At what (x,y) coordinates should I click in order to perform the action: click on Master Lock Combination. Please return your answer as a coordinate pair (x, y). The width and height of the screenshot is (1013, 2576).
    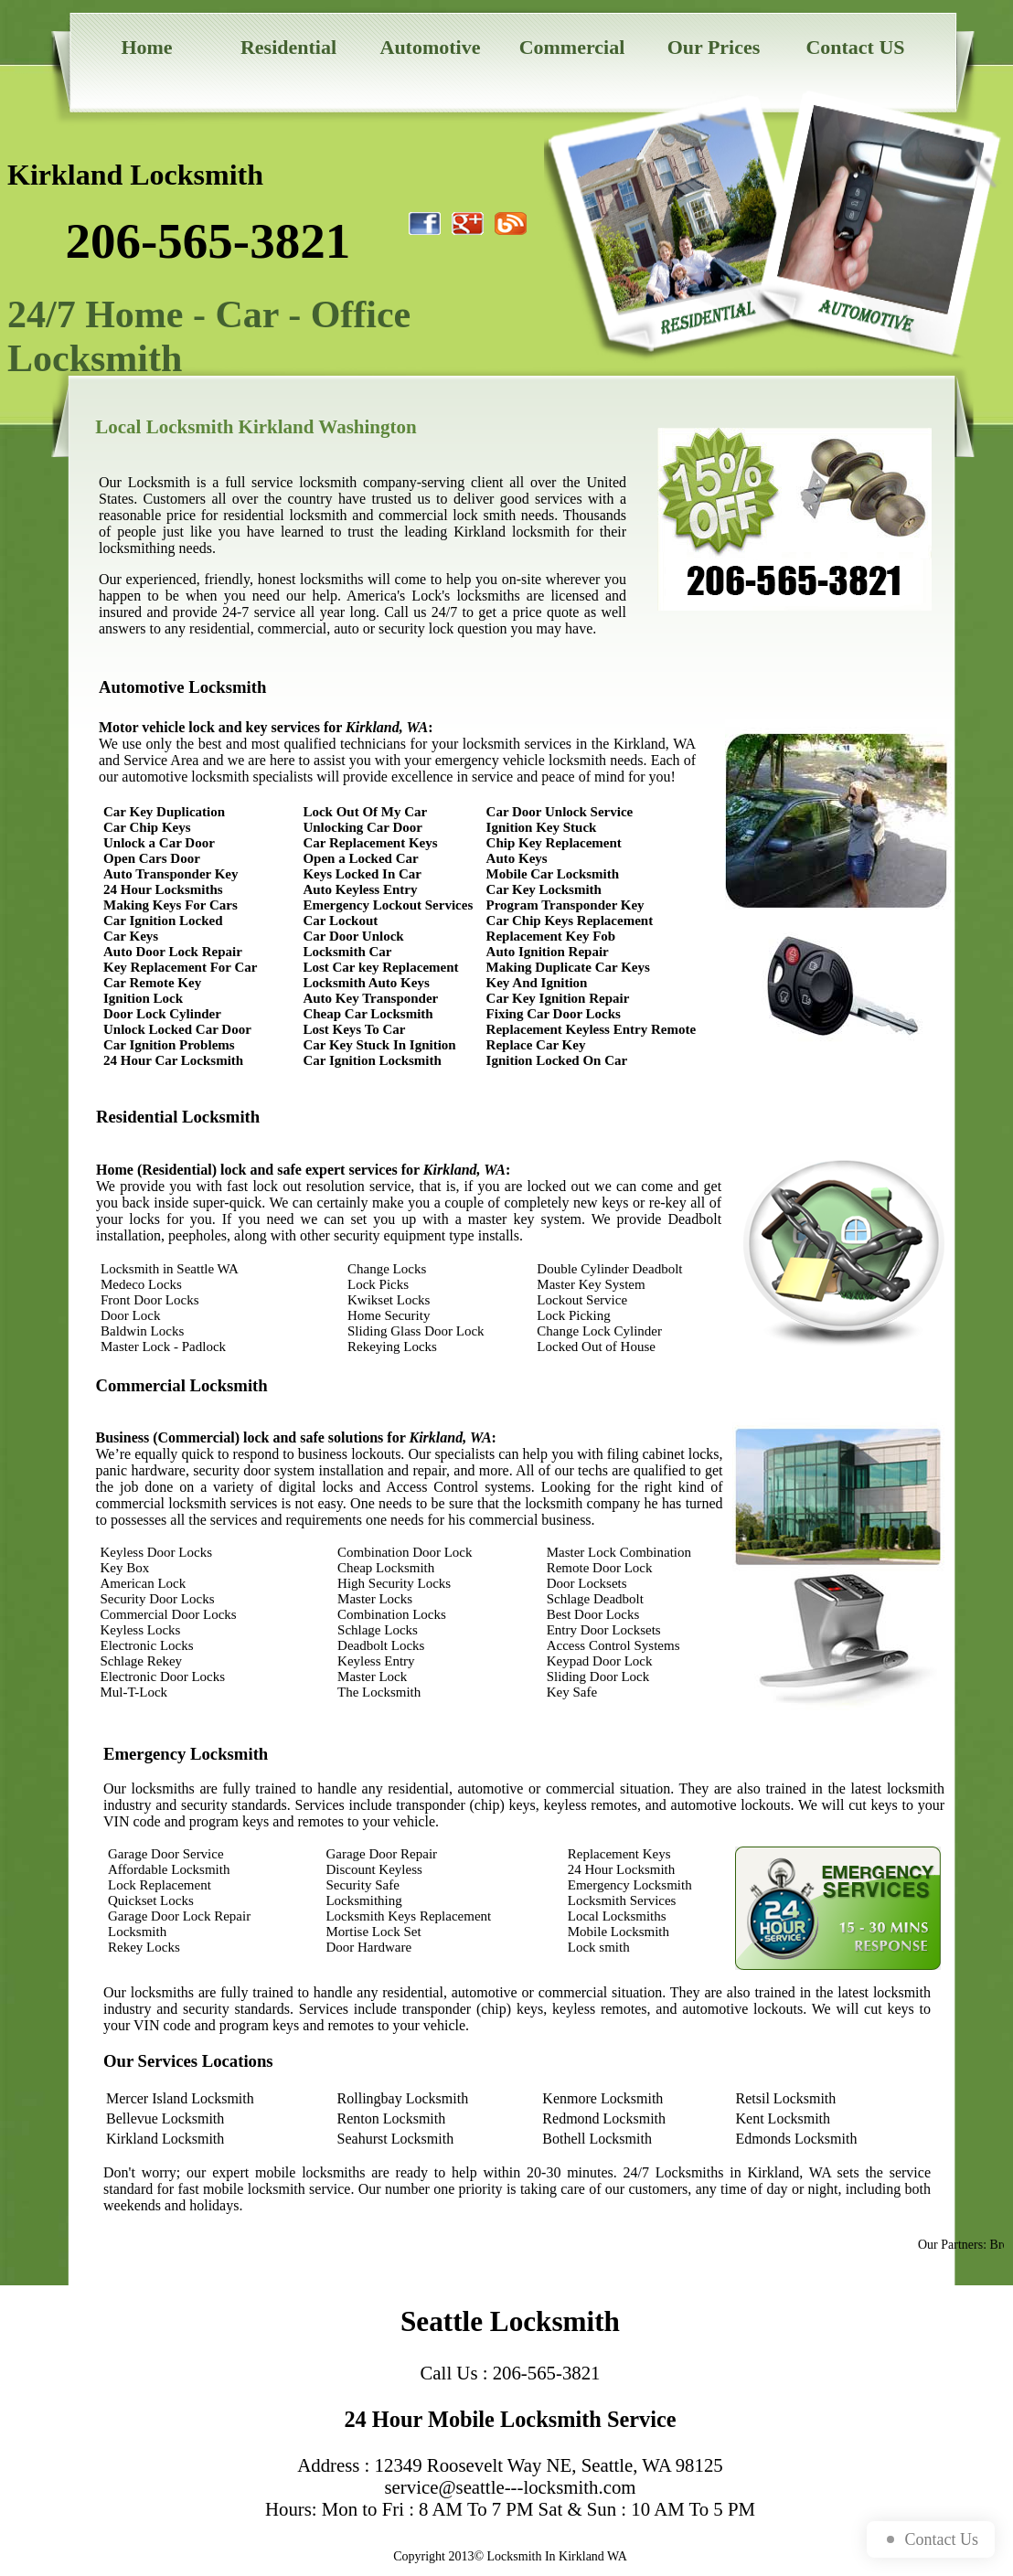
    Looking at the image, I should click on (619, 1552).